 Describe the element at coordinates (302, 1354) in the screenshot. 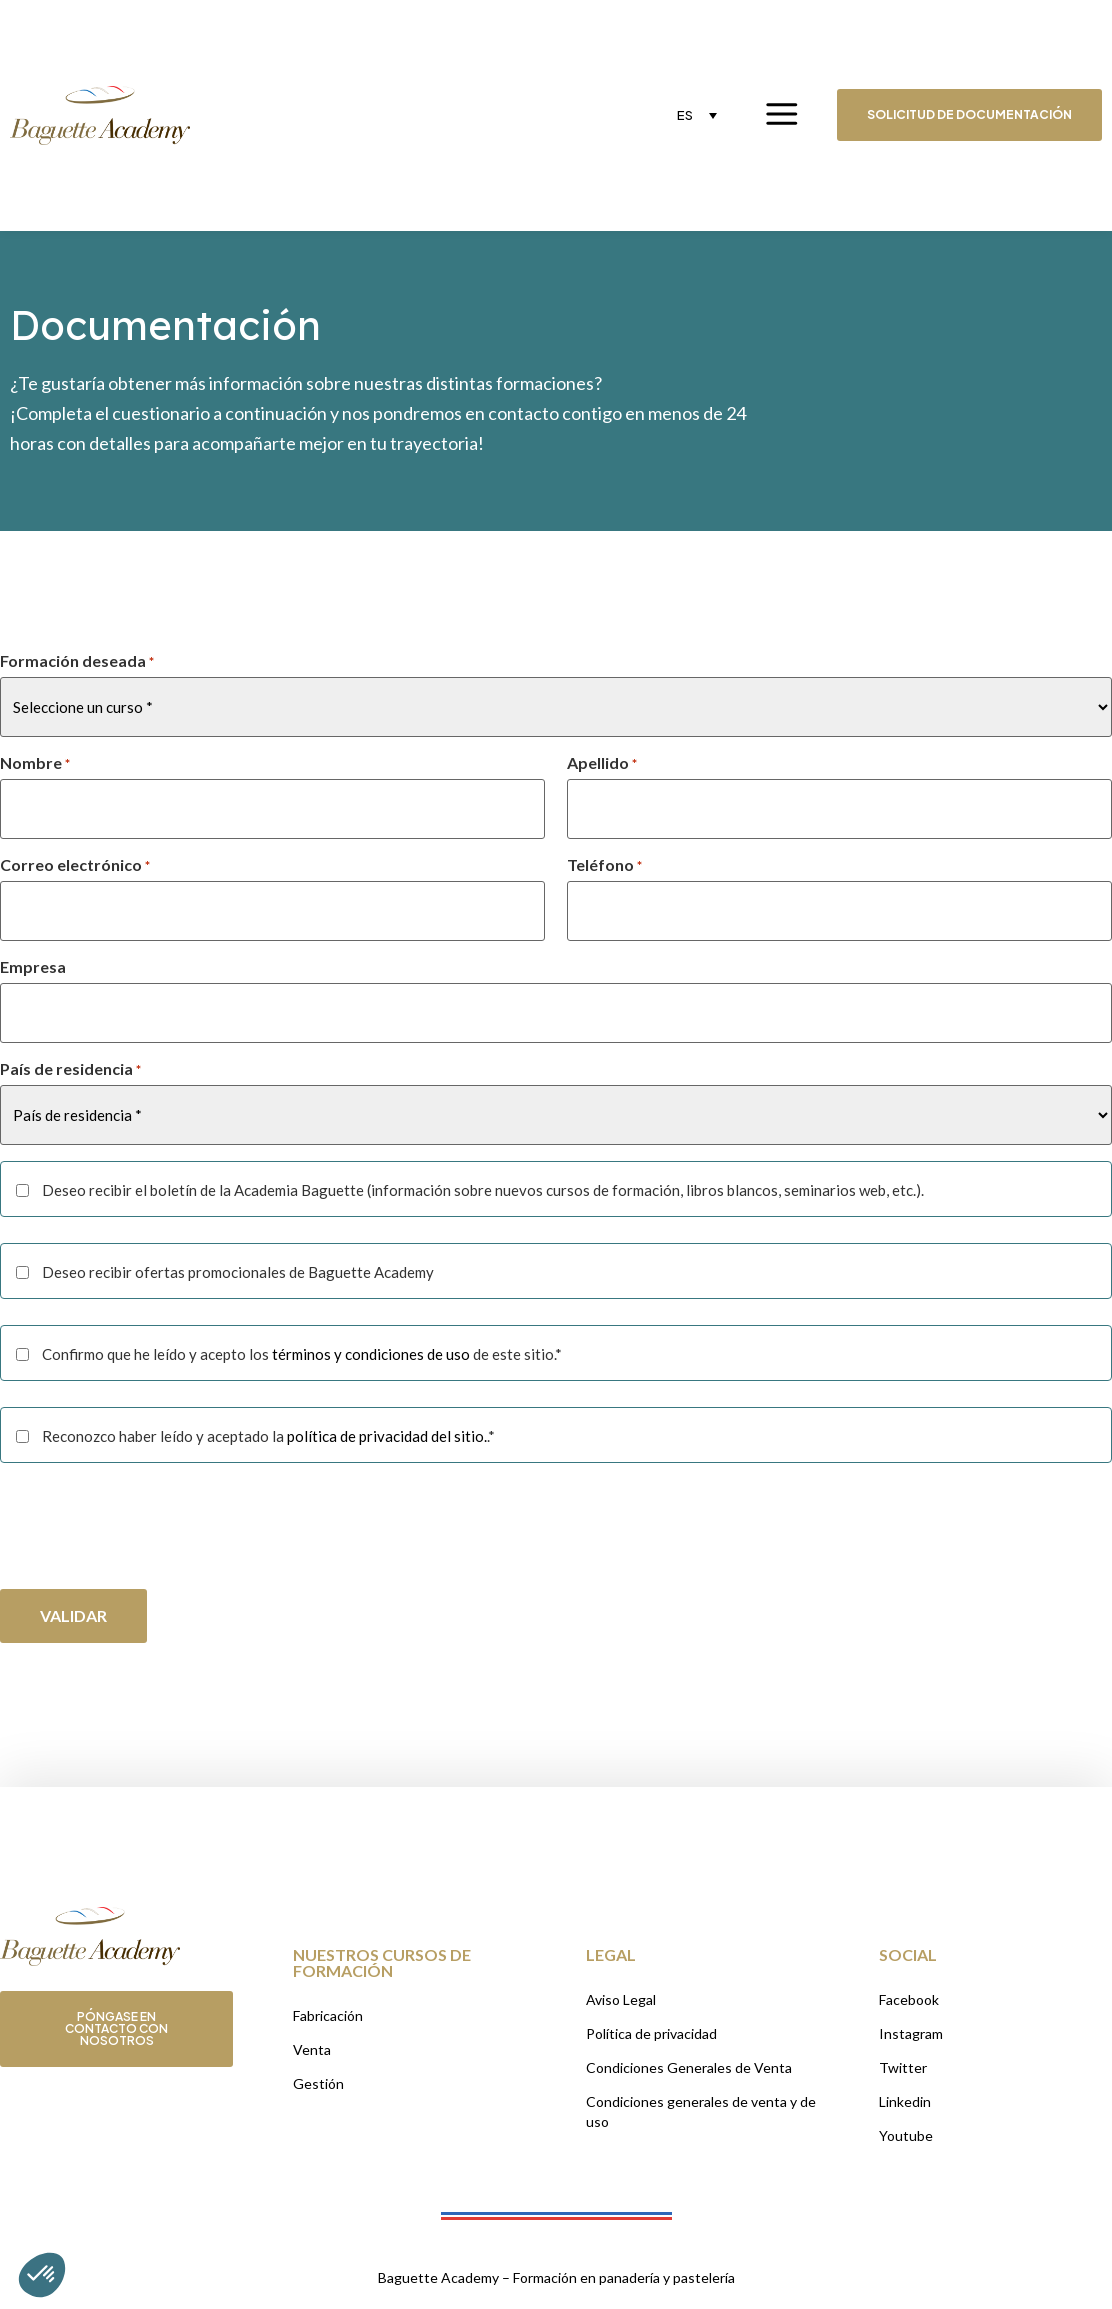

I see `Confirmo que he leído y acepto los de este sitio.*` at that location.